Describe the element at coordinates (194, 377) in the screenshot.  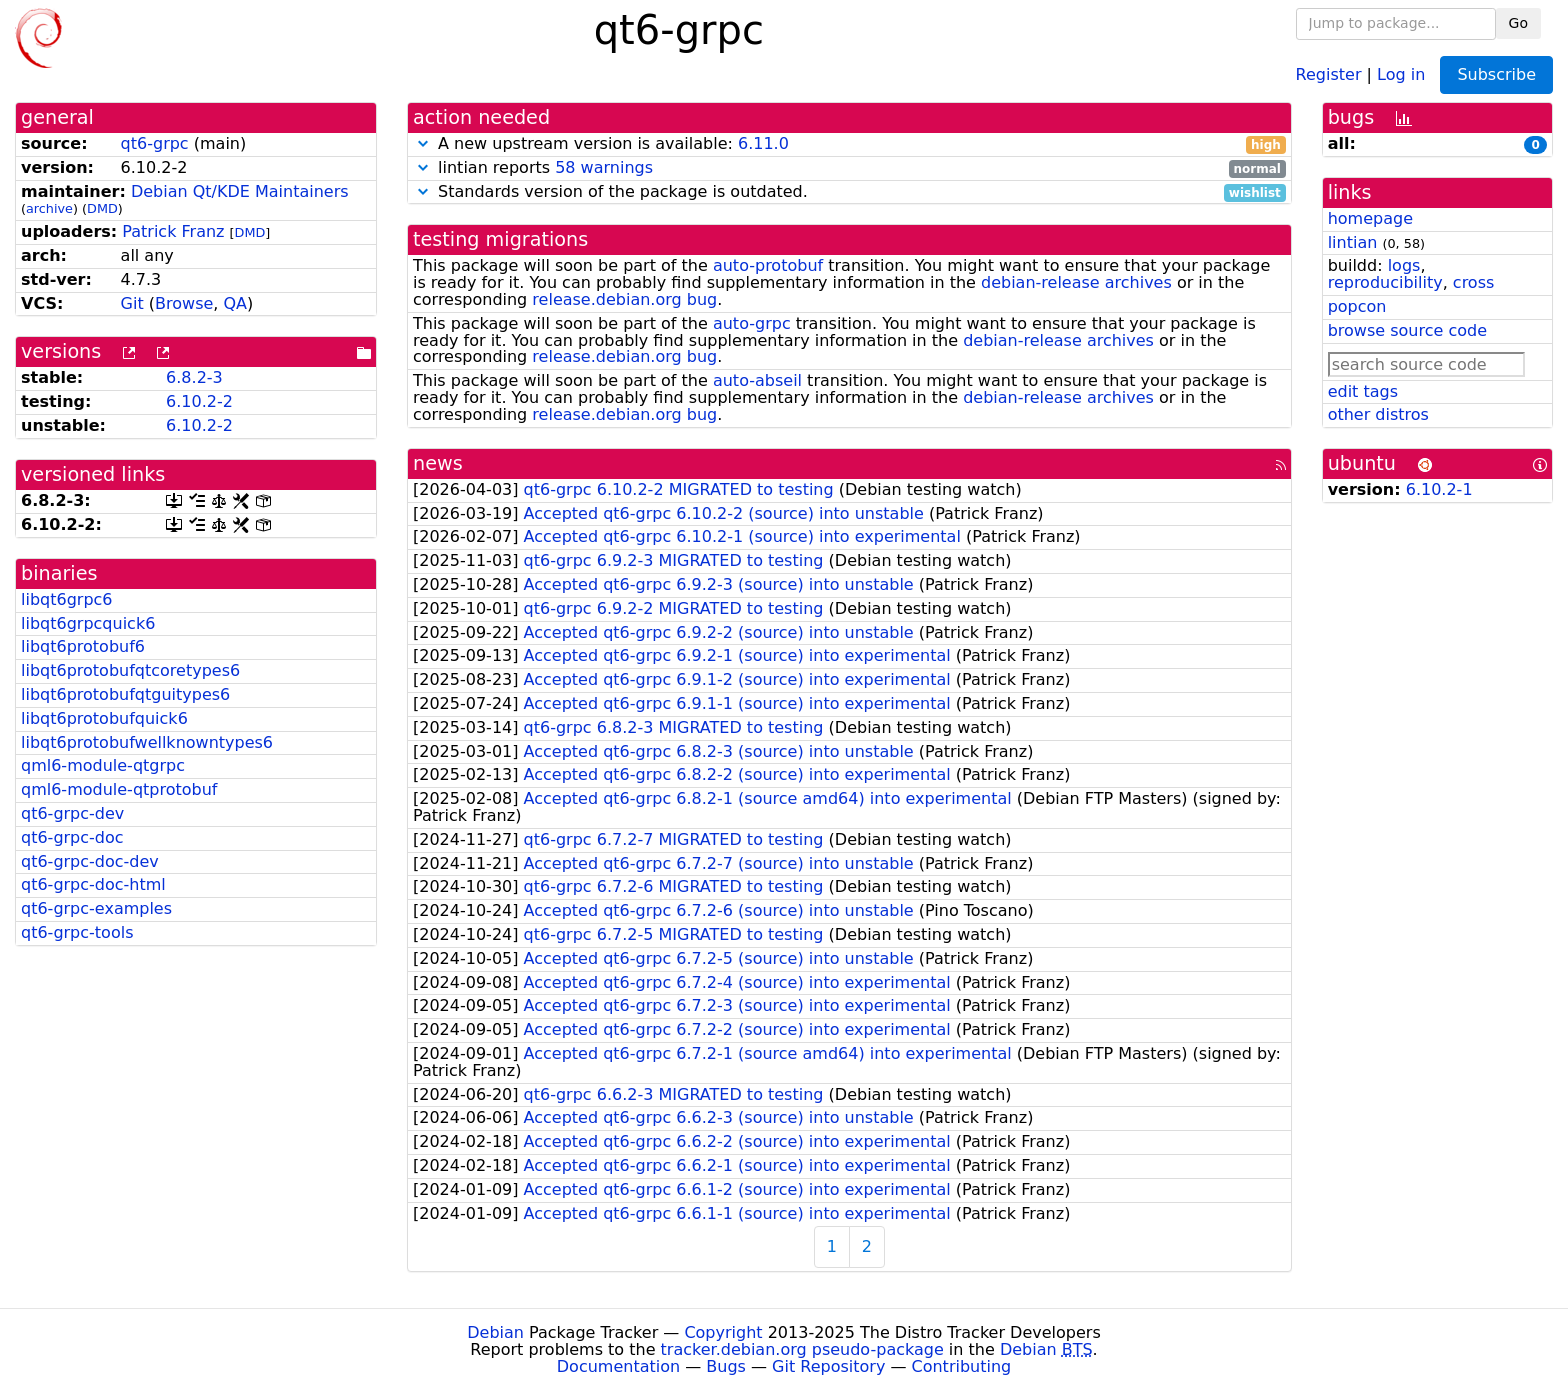
I see `6.8.2-3` at that location.